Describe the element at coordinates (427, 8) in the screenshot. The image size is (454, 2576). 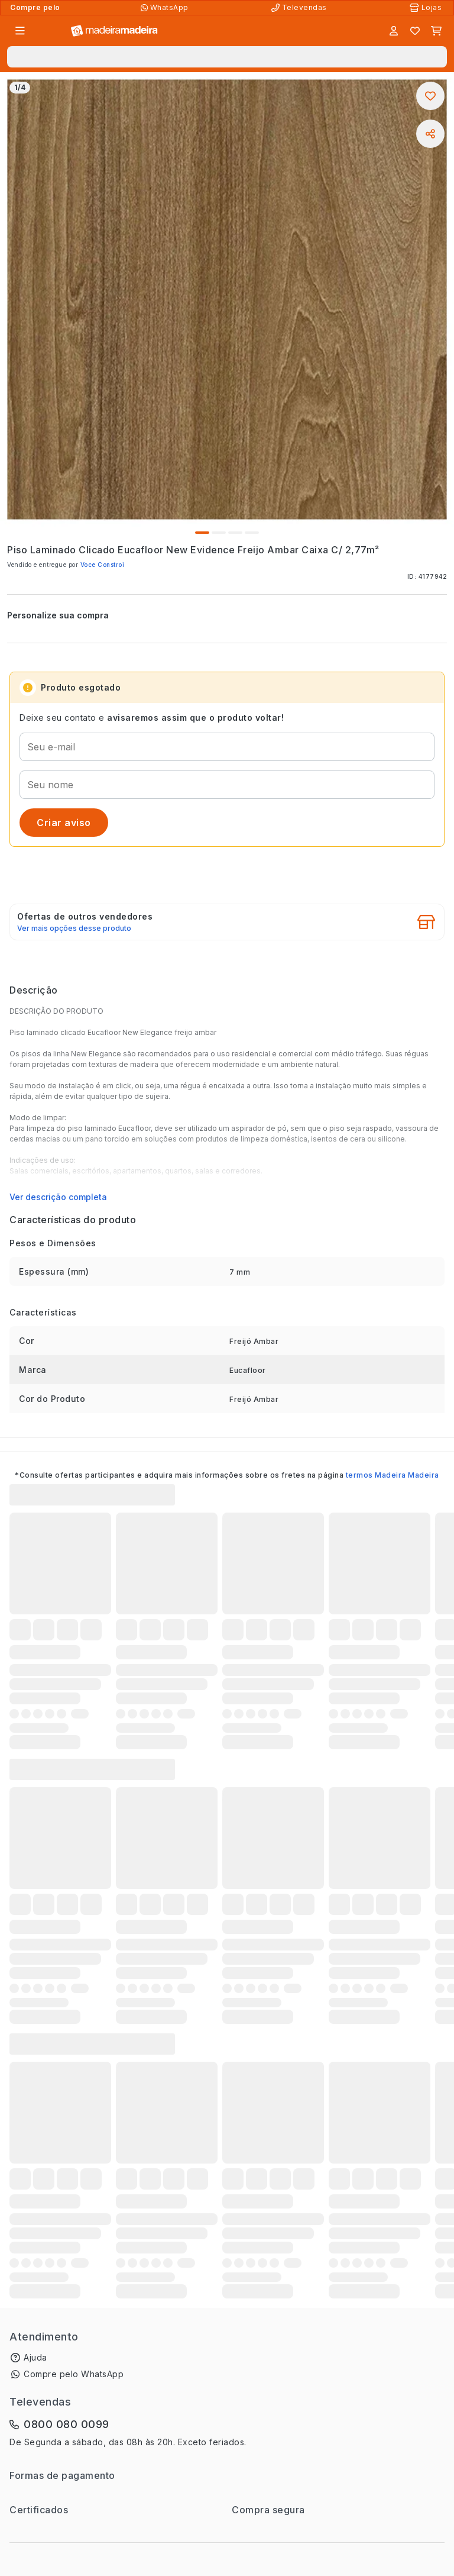
I see `[Lojas Físicas]` at that location.